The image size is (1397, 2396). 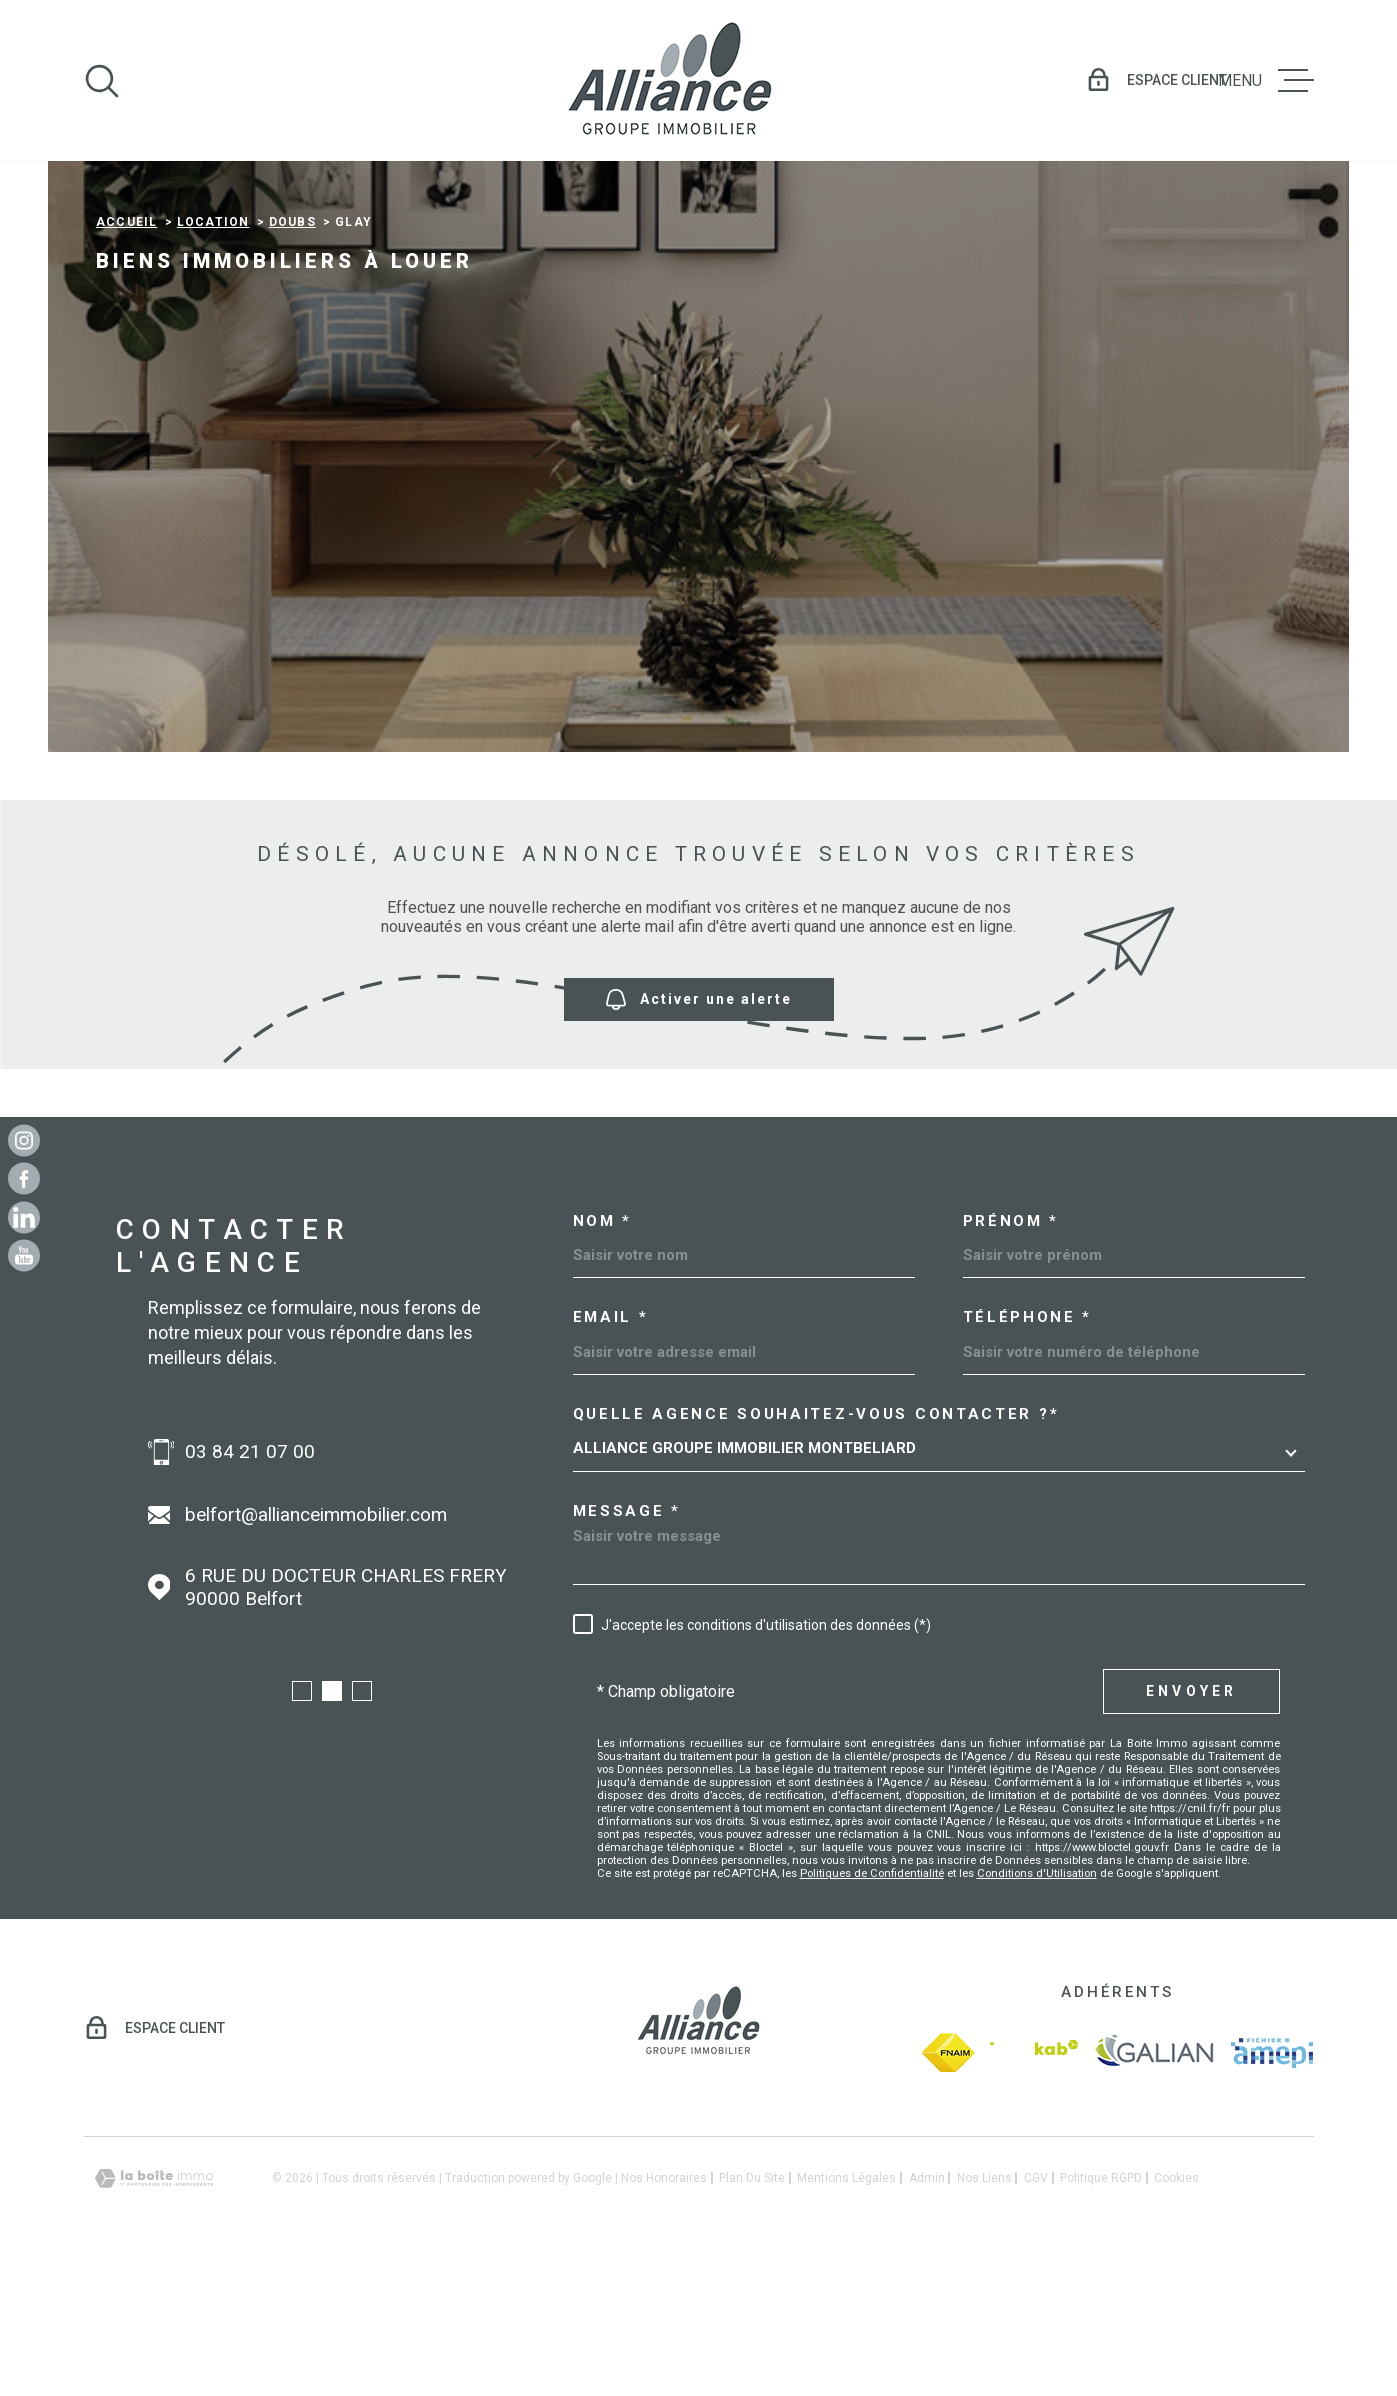 What do you see at coordinates (126, 351) in the screenshot?
I see `Accueil` at bounding box center [126, 351].